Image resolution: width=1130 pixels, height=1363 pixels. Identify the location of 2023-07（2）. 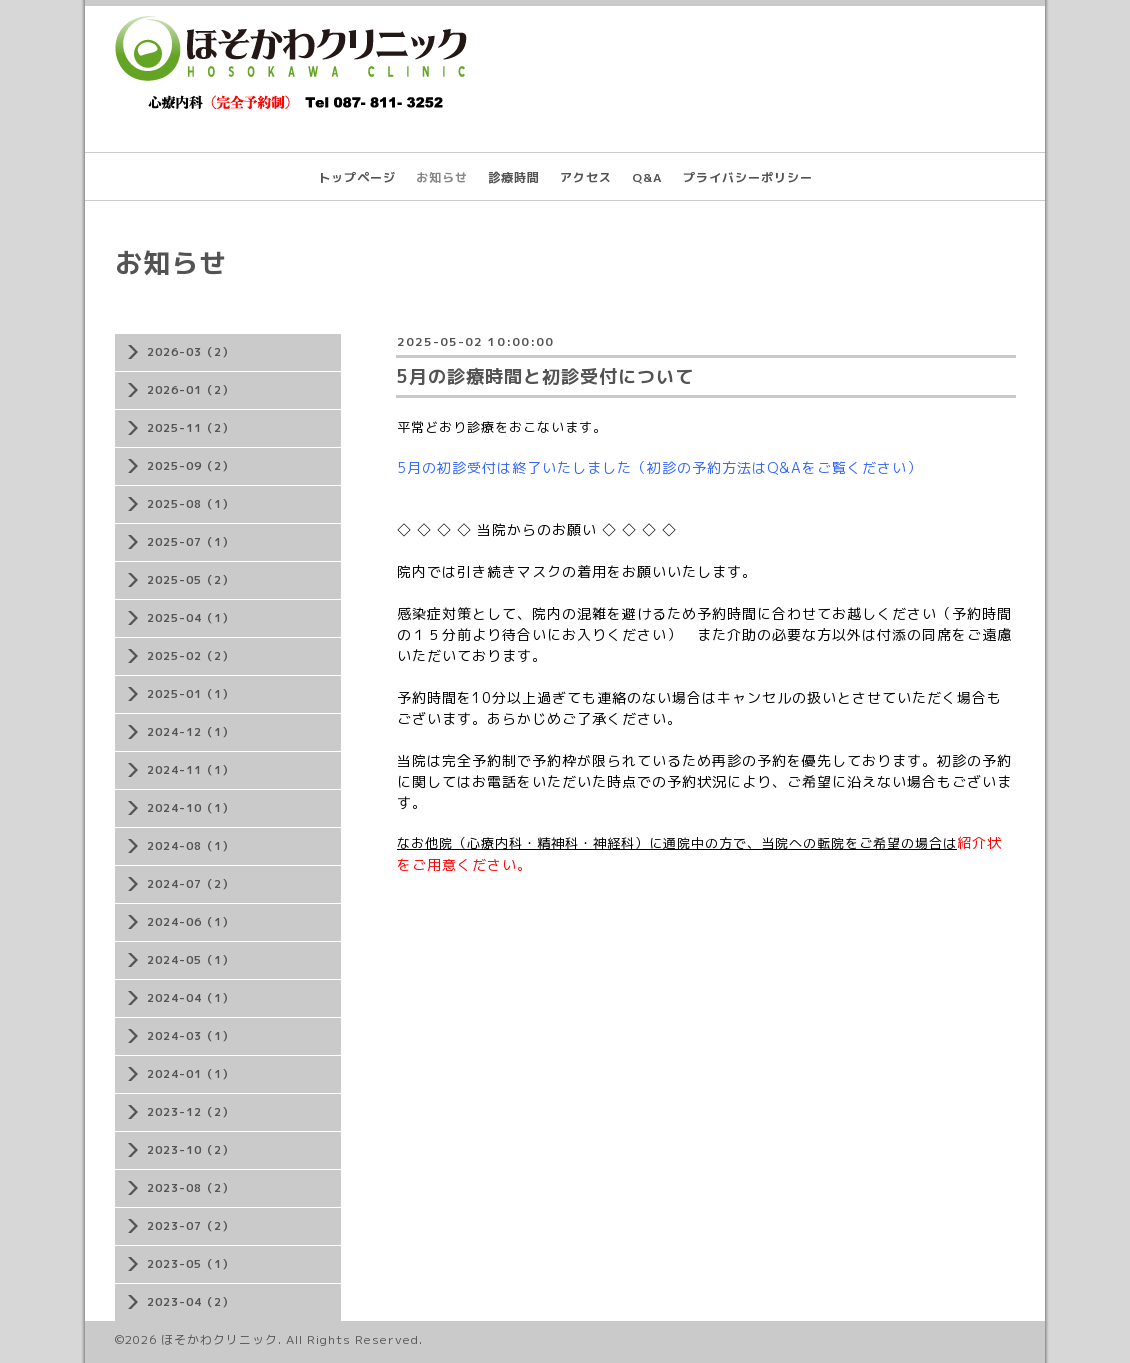
(190, 1226).